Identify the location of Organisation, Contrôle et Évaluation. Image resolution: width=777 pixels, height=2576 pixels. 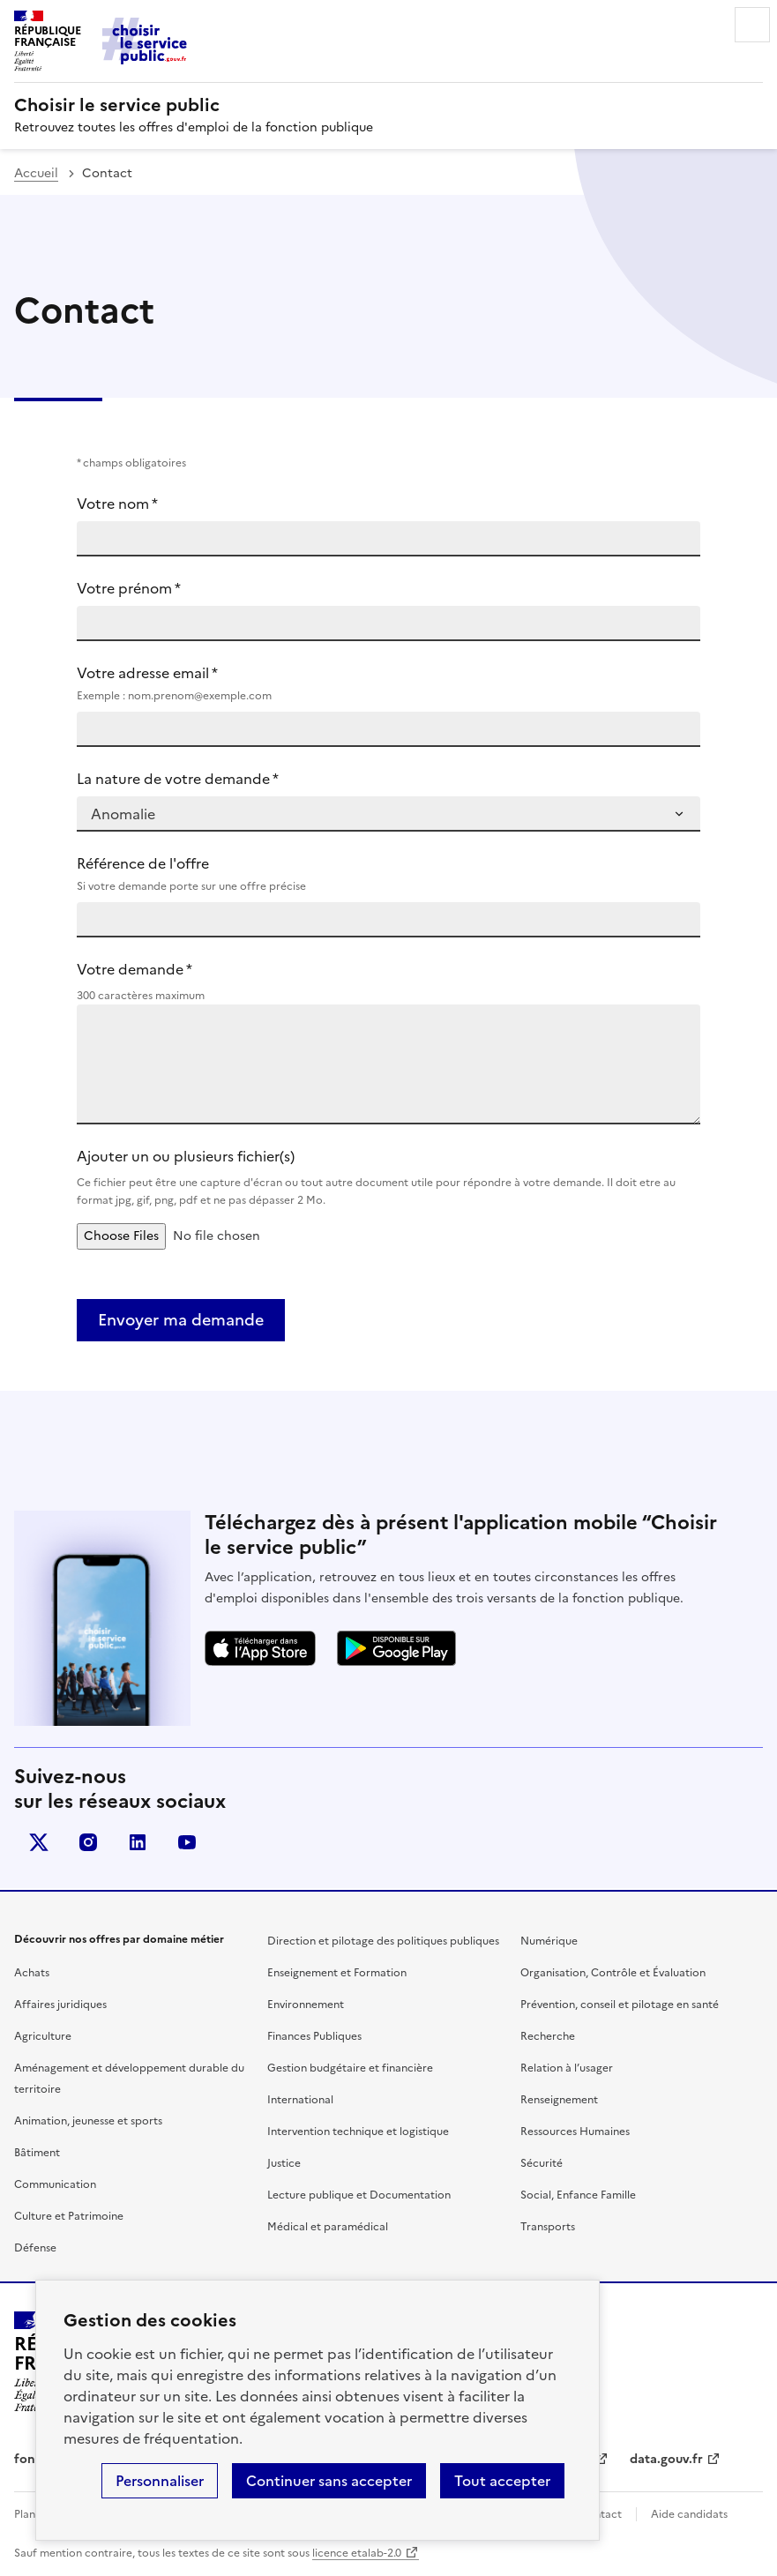
(613, 1973).